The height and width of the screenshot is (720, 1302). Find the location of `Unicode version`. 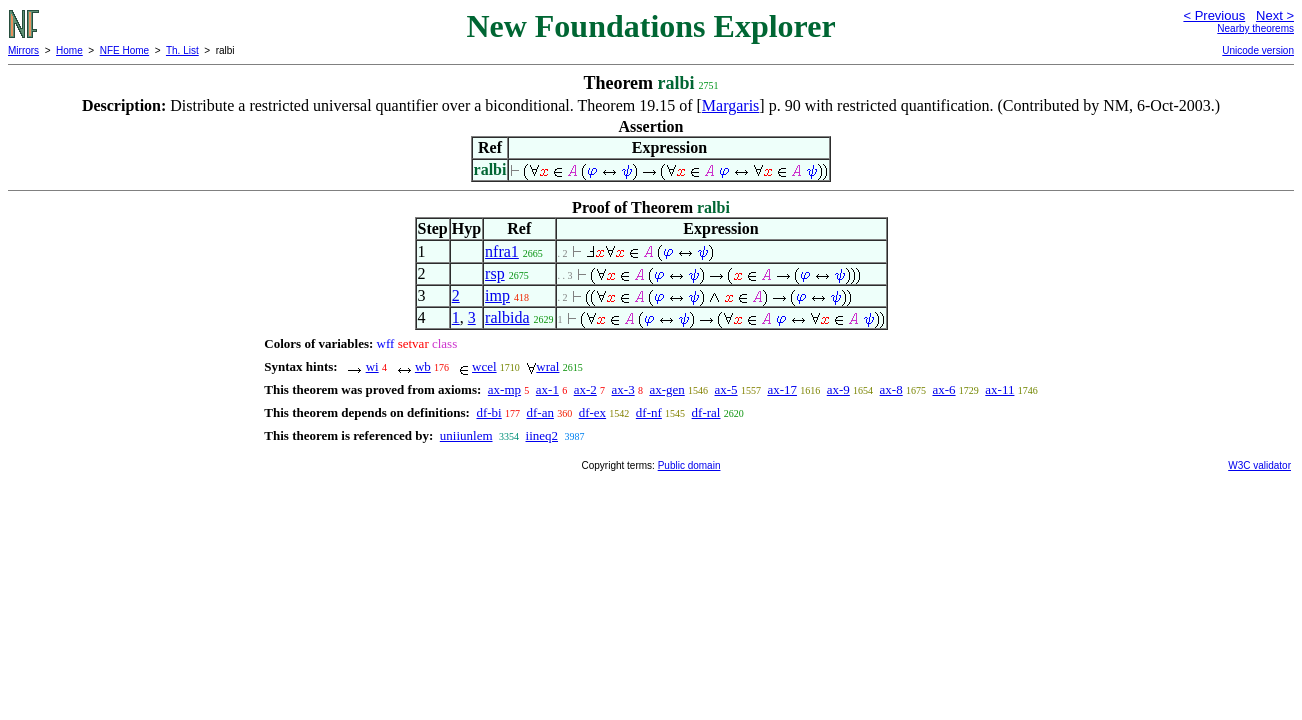

Unicode version is located at coordinates (1258, 50).